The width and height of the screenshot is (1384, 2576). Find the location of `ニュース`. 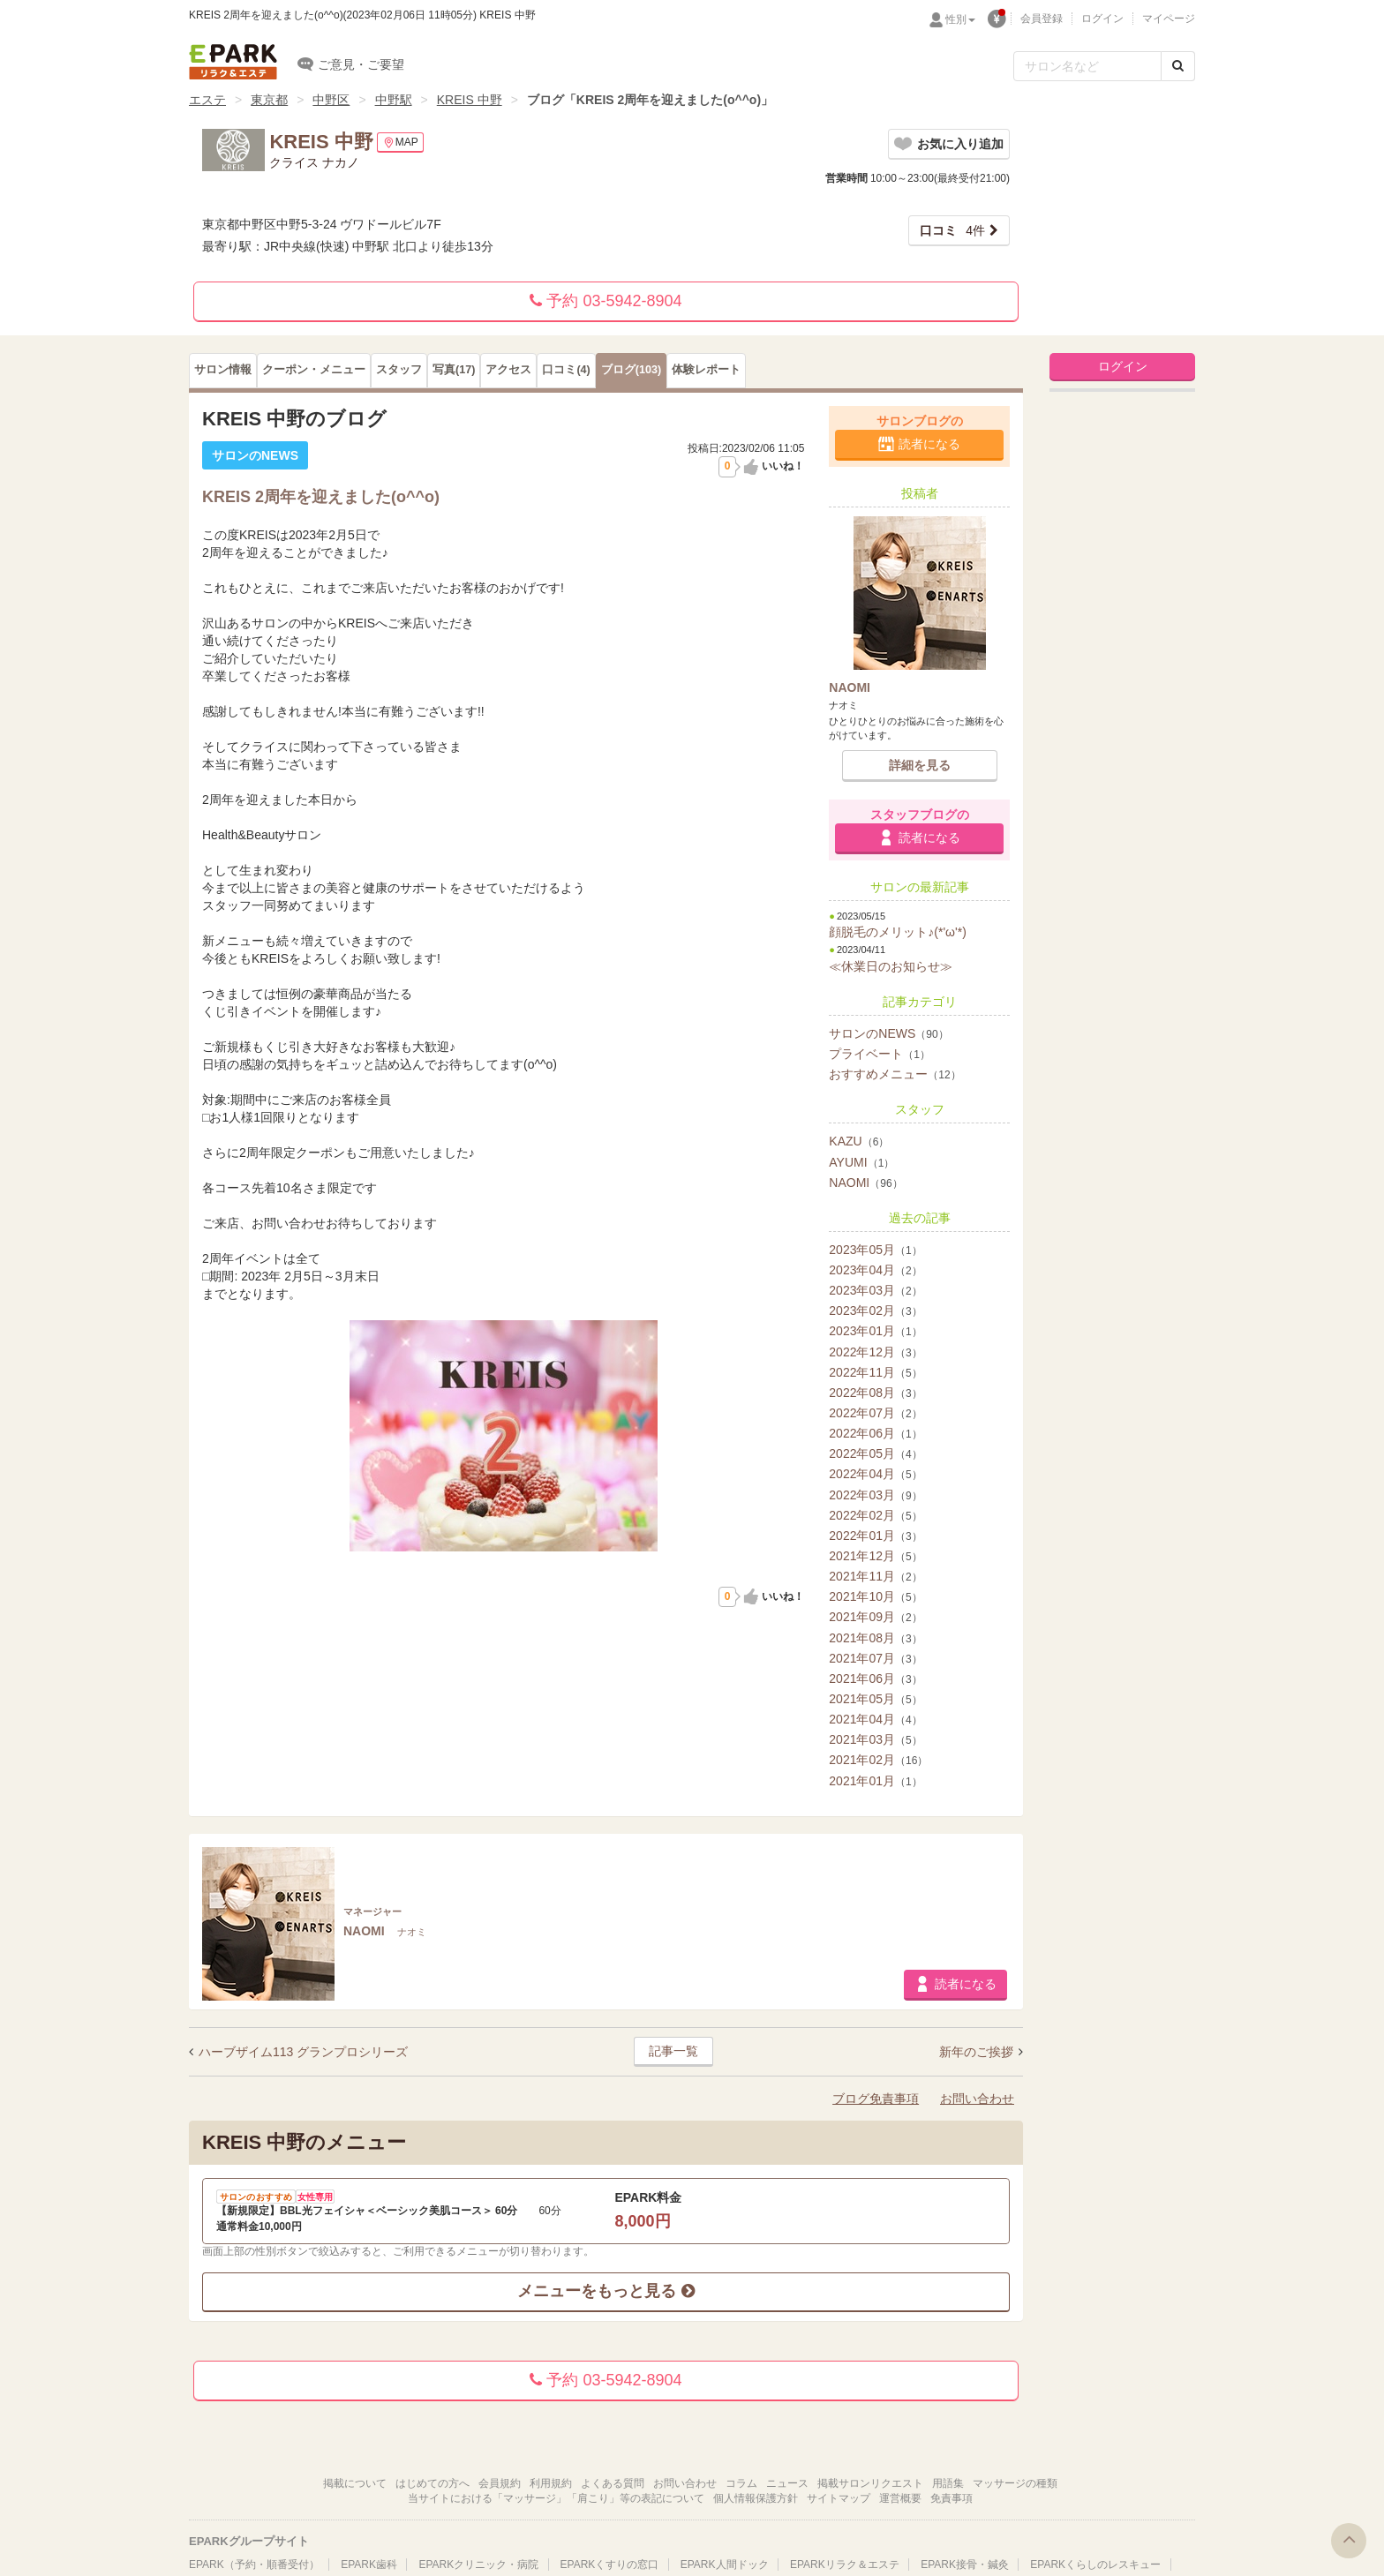

ニュース is located at coordinates (787, 2483).